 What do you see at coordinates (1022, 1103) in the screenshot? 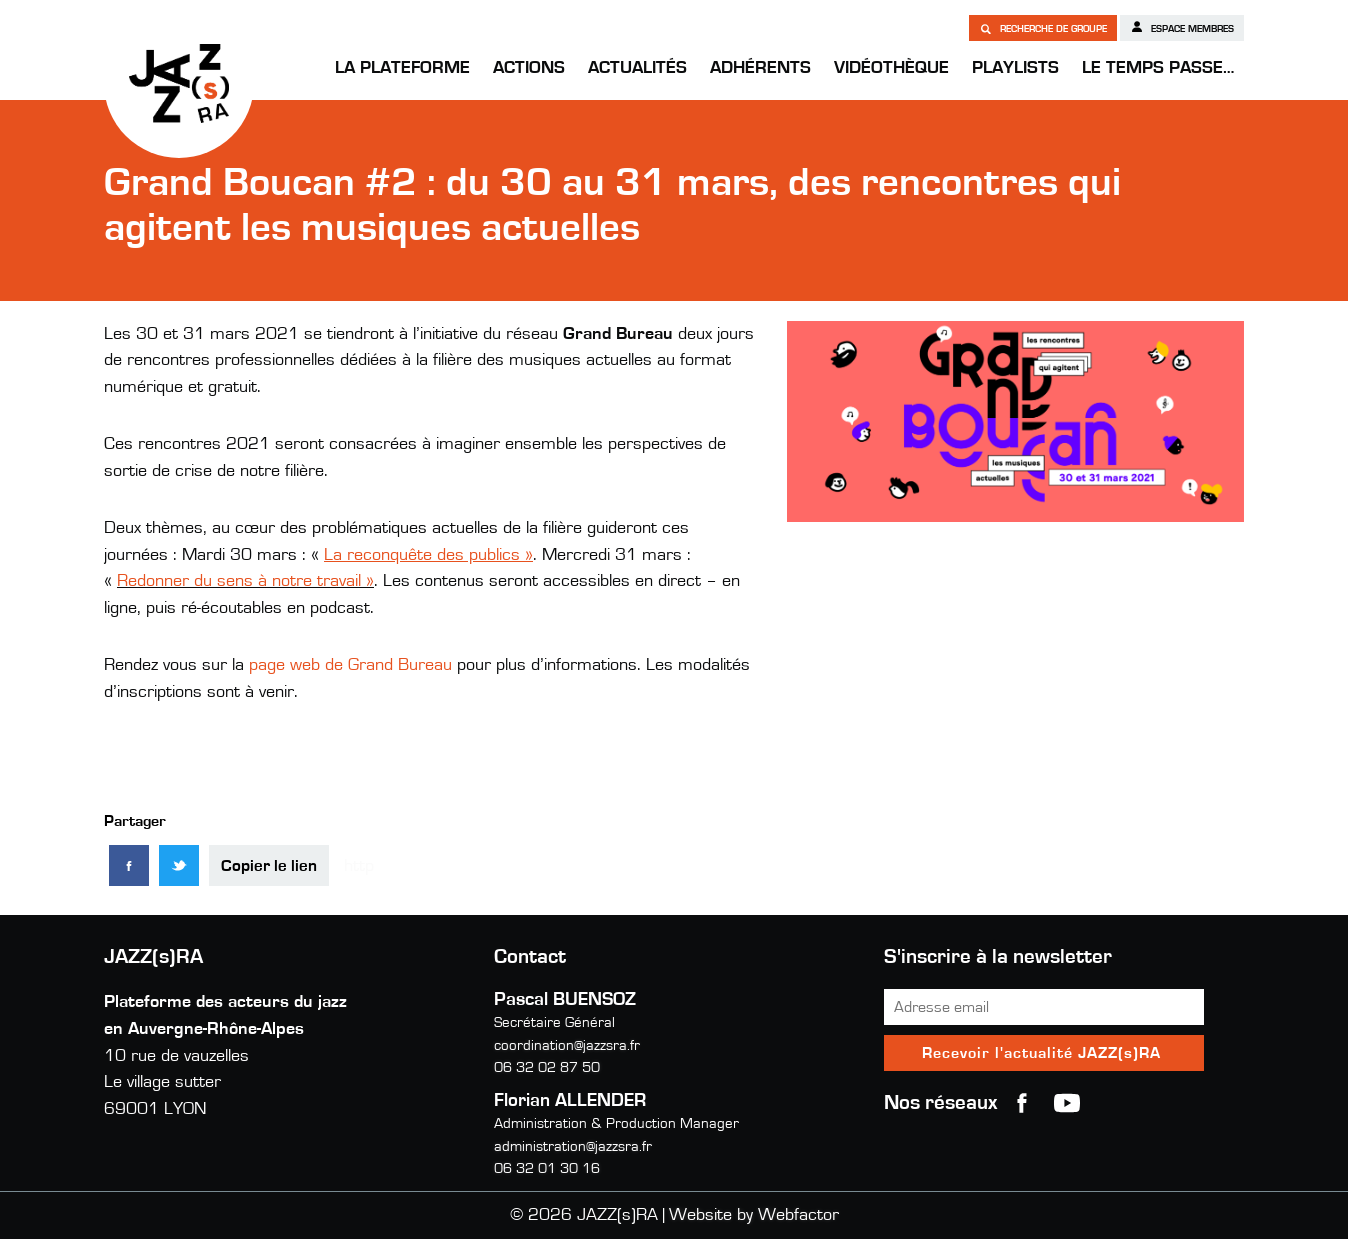
I see `Facebook` at bounding box center [1022, 1103].